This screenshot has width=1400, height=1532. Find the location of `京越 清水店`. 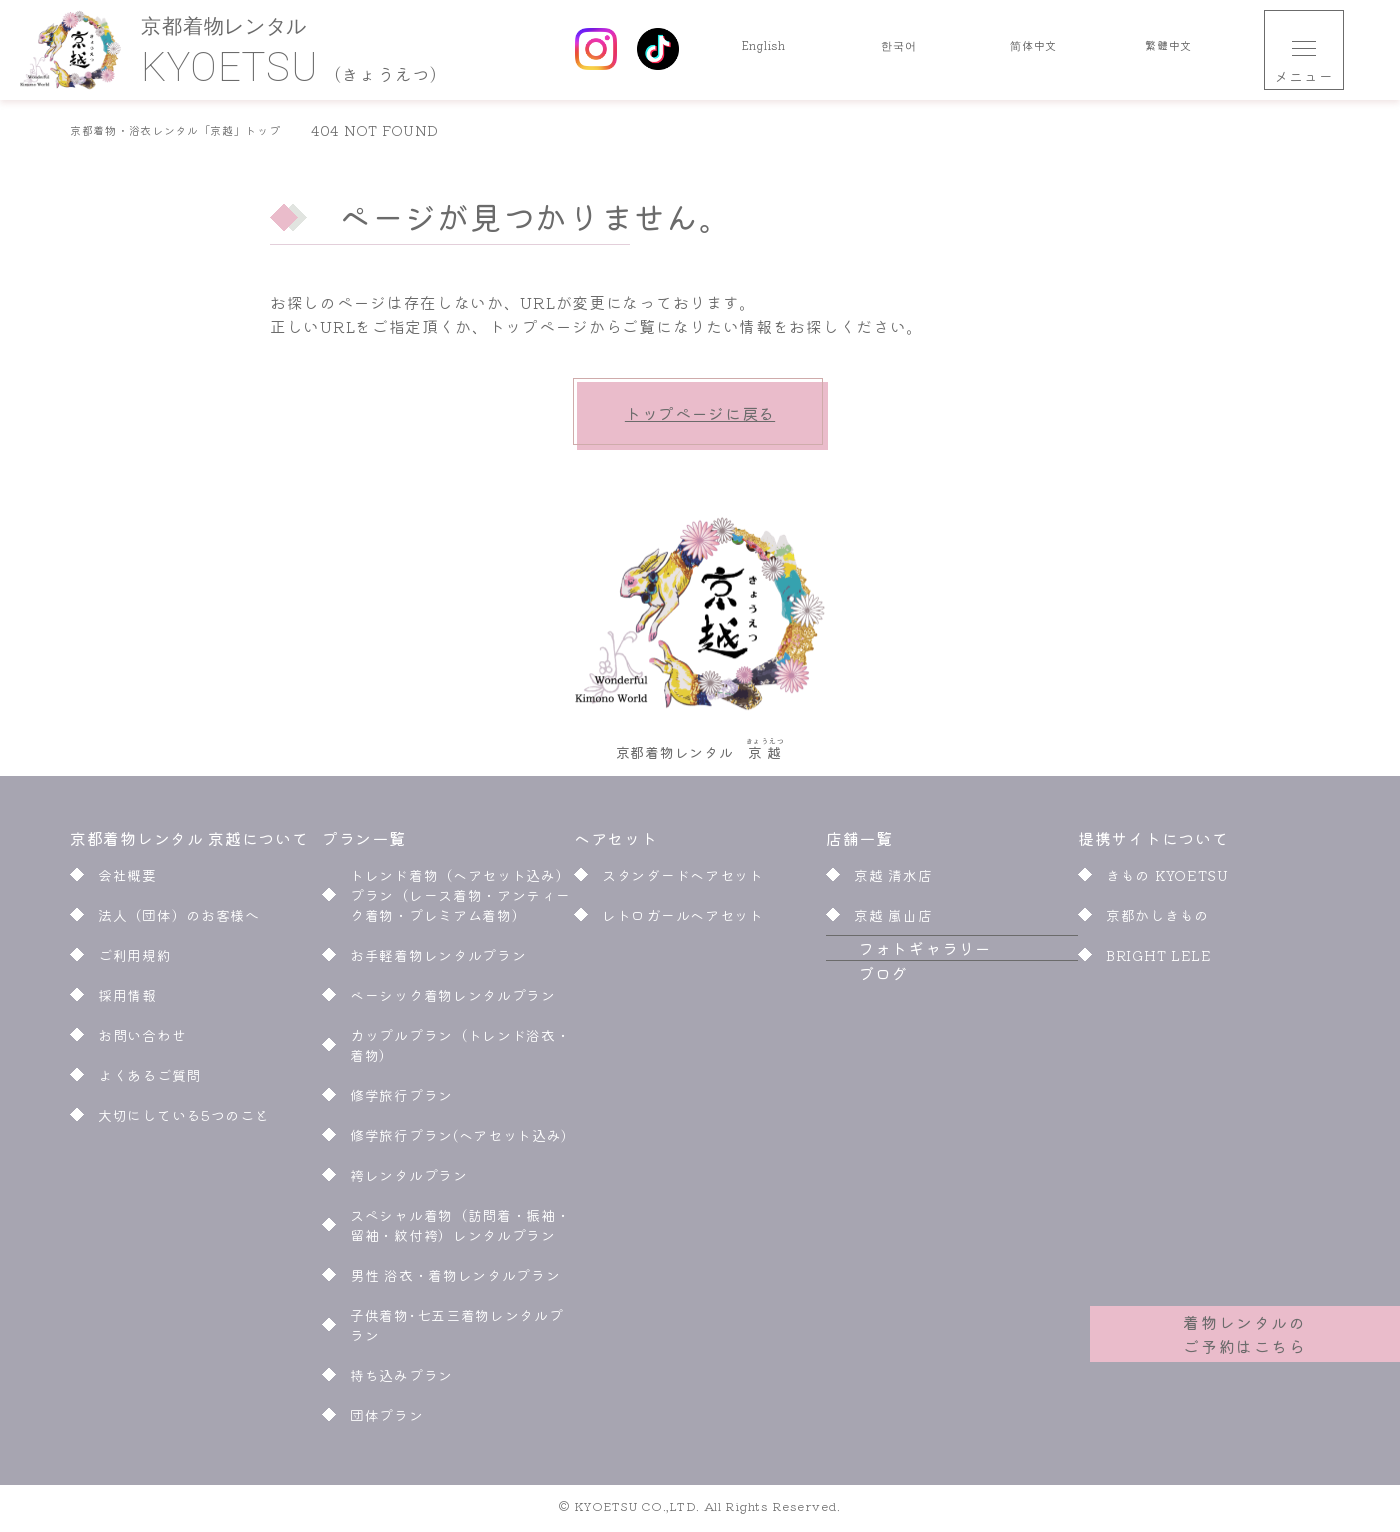

京越 清水店 is located at coordinates (893, 881).